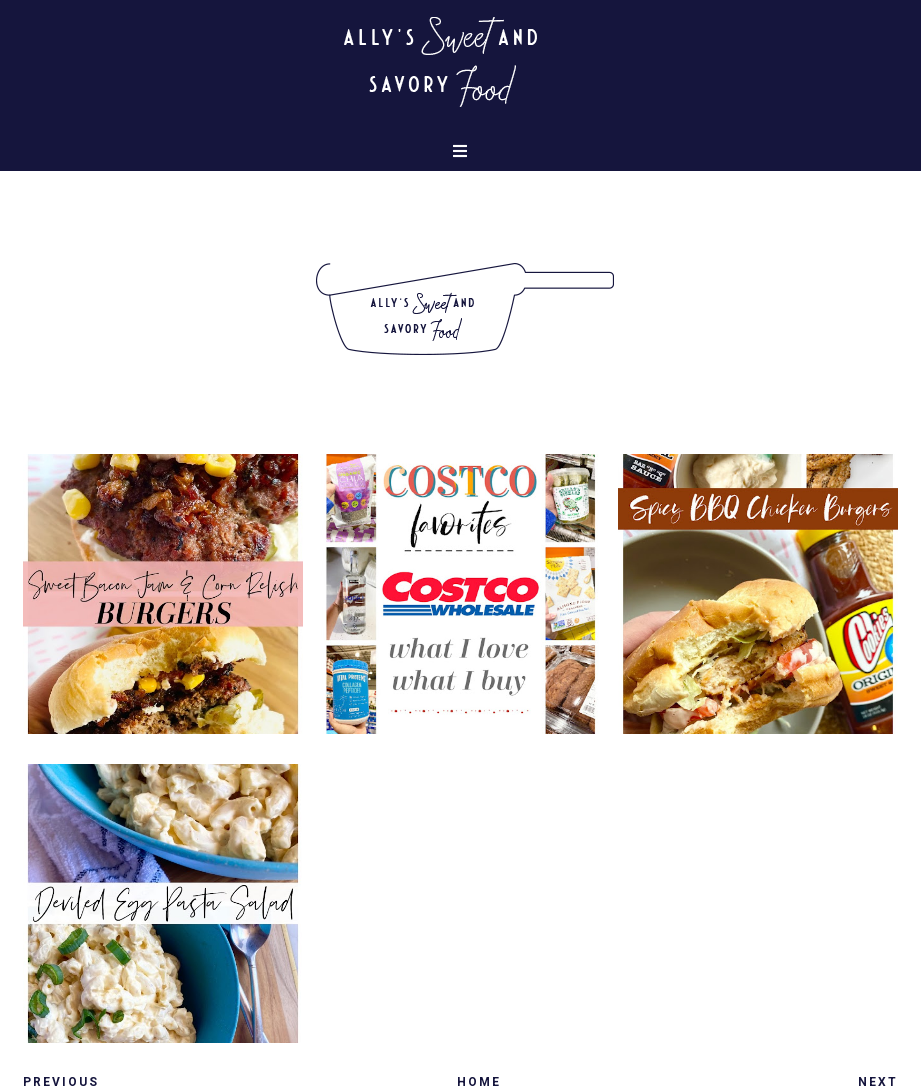 This screenshot has height=1091, width=921. I want to click on Home, so click(479, 1082).